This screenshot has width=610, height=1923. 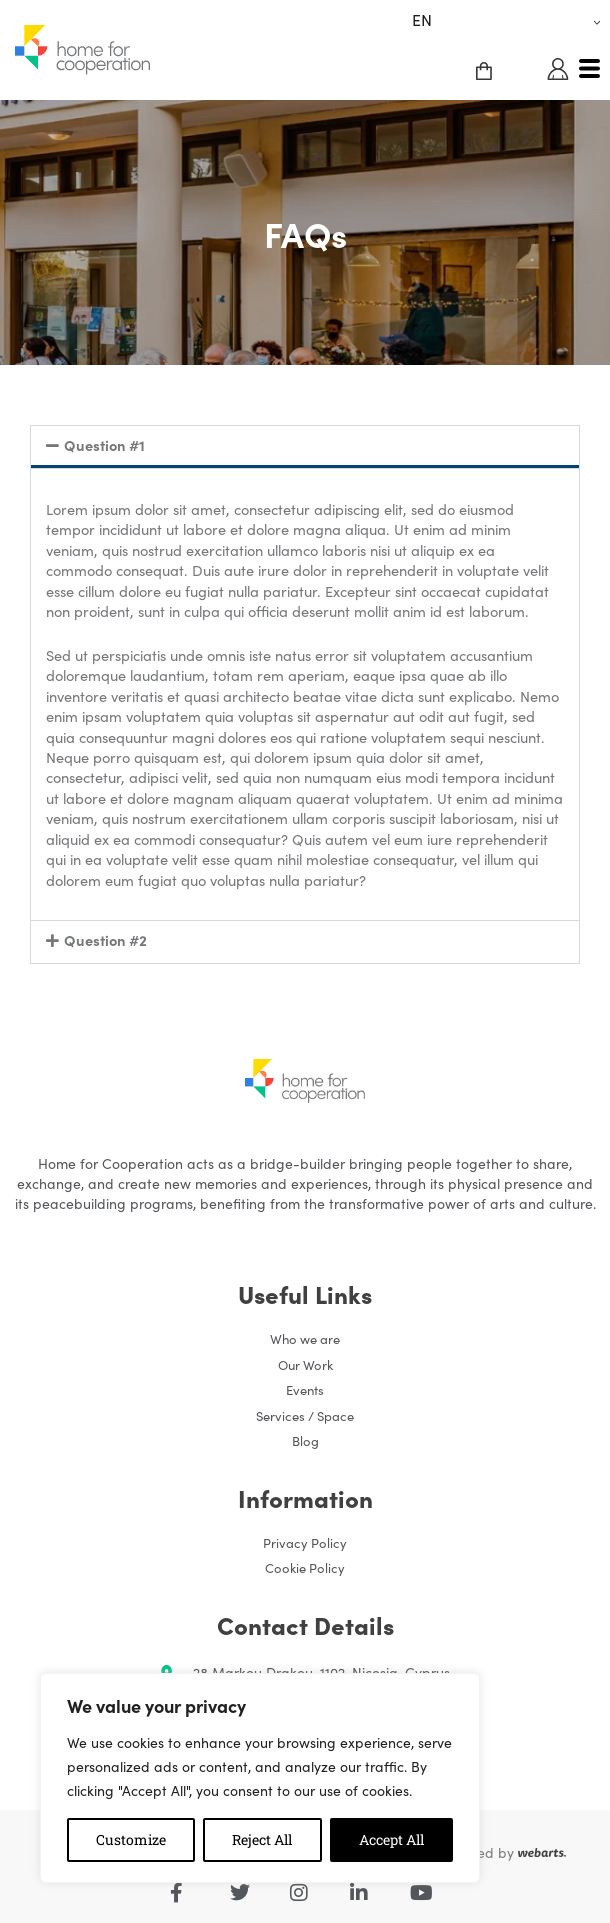 What do you see at coordinates (391, 1839) in the screenshot?
I see `Accept All` at bounding box center [391, 1839].